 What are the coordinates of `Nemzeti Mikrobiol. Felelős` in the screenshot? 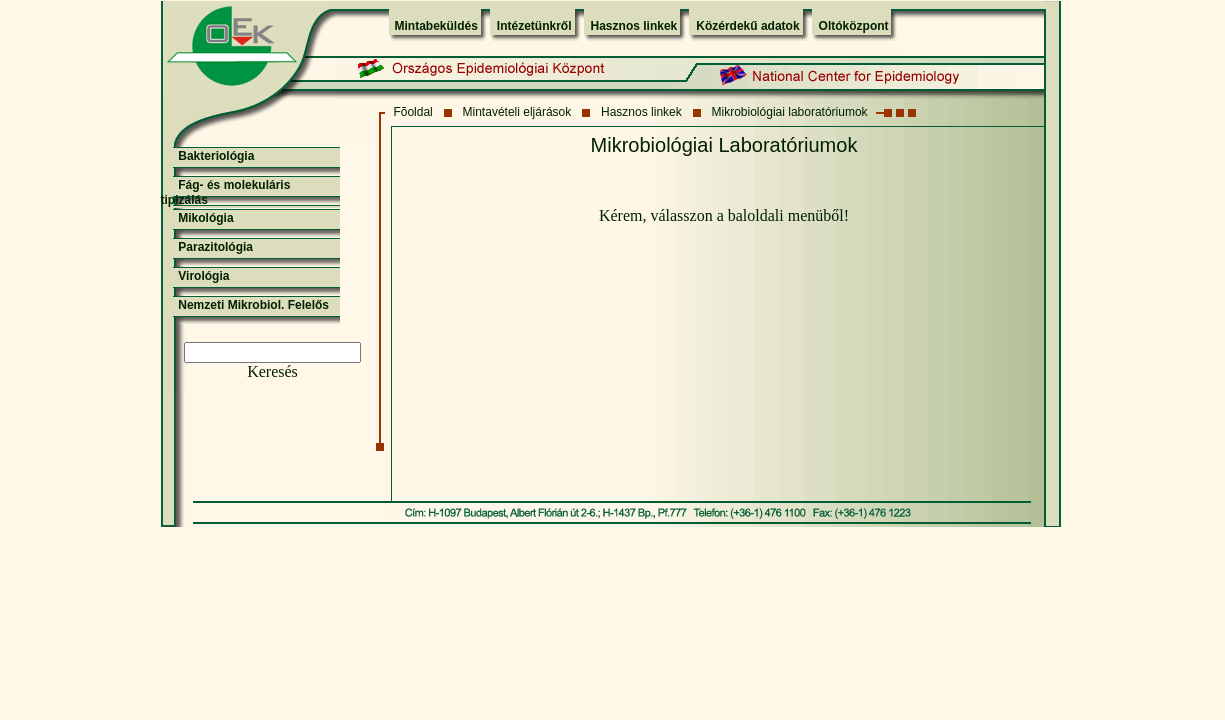 It's located at (253, 305).